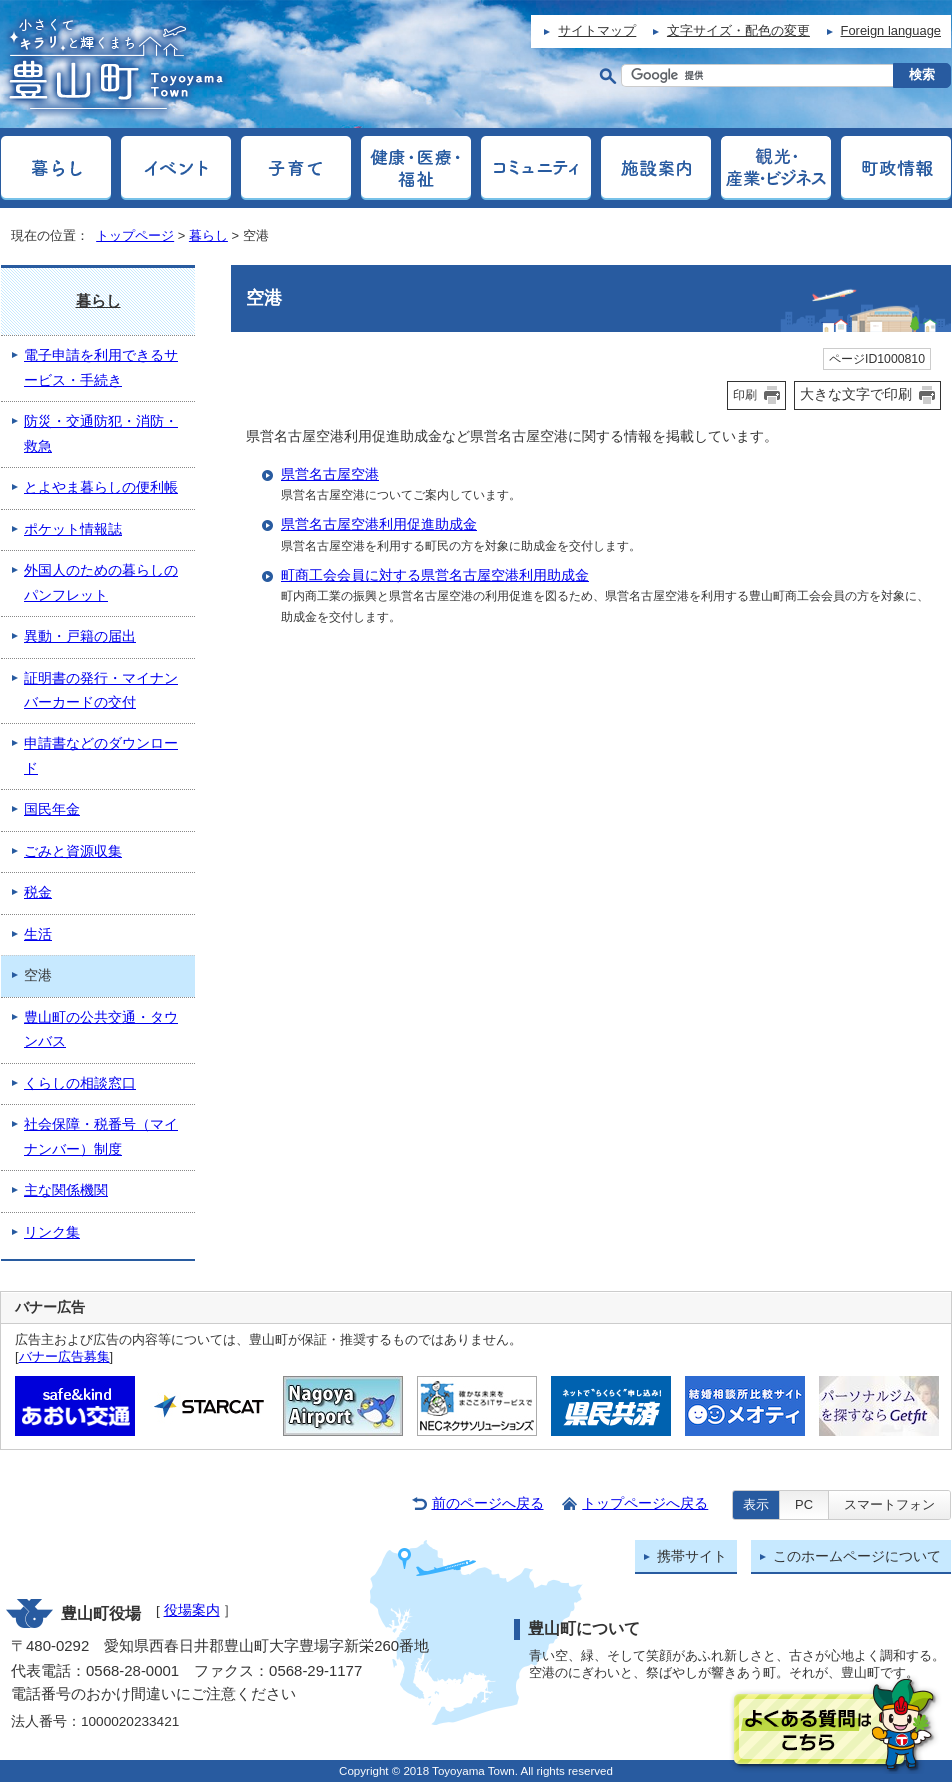 The height and width of the screenshot is (1782, 952). Describe the element at coordinates (101, 1029) in the screenshot. I see `豊山町の公共交通・タウンバス` at that location.